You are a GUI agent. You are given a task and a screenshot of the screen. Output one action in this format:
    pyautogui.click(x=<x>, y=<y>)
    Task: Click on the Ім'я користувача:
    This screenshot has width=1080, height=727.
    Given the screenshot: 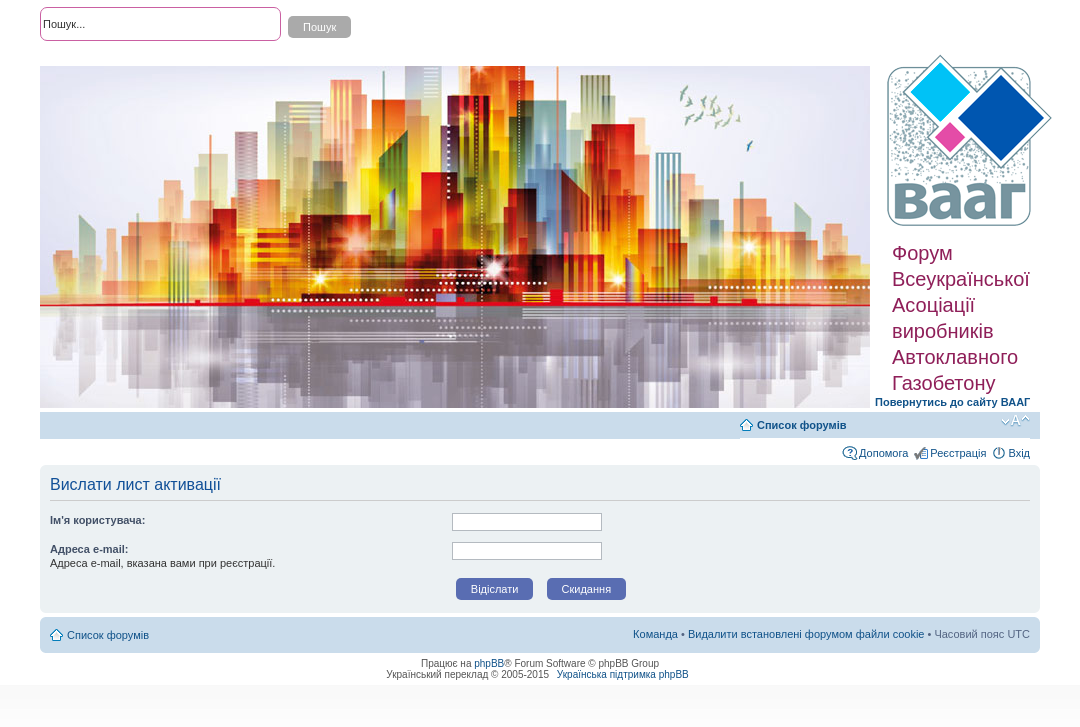 What is the action you would take?
    pyautogui.click(x=97, y=520)
    